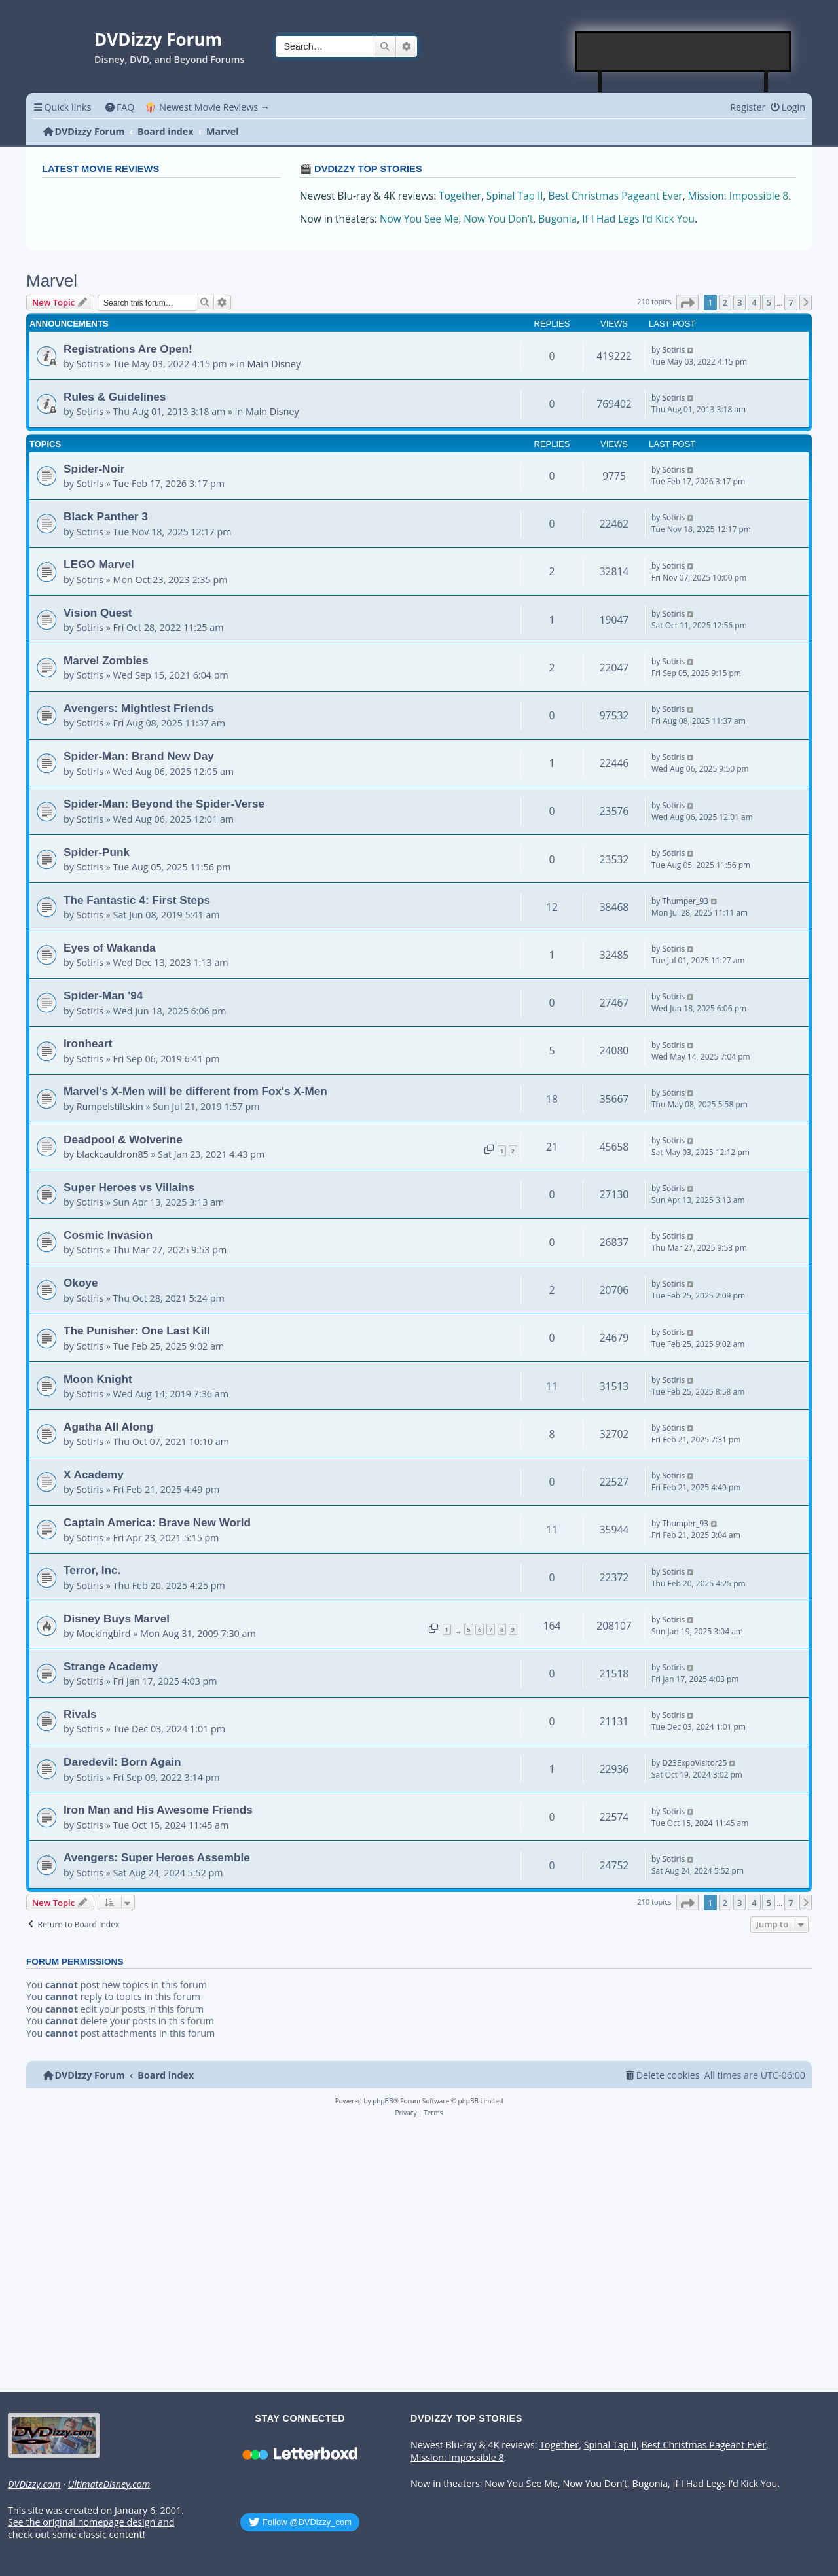 Image resolution: width=838 pixels, height=2576 pixels. What do you see at coordinates (94, 1474) in the screenshot?
I see `X Academy` at bounding box center [94, 1474].